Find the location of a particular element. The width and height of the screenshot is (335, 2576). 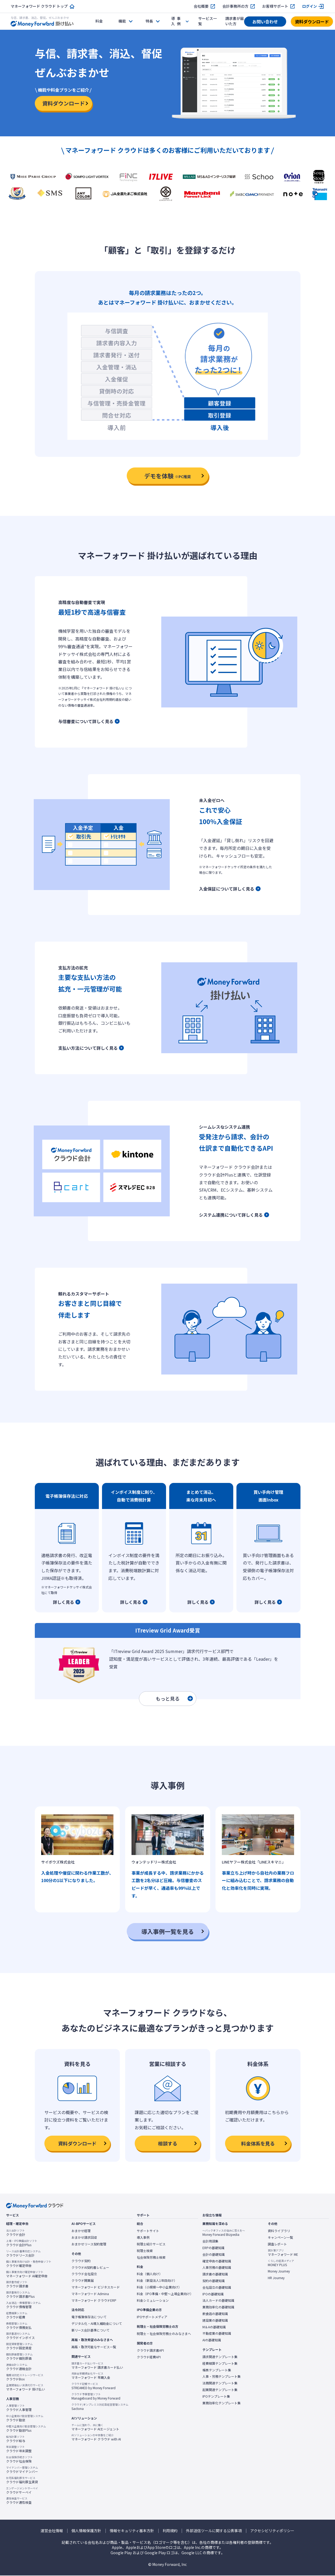

マネーフォワード 請求書カード払い is located at coordinates (97, 2365).